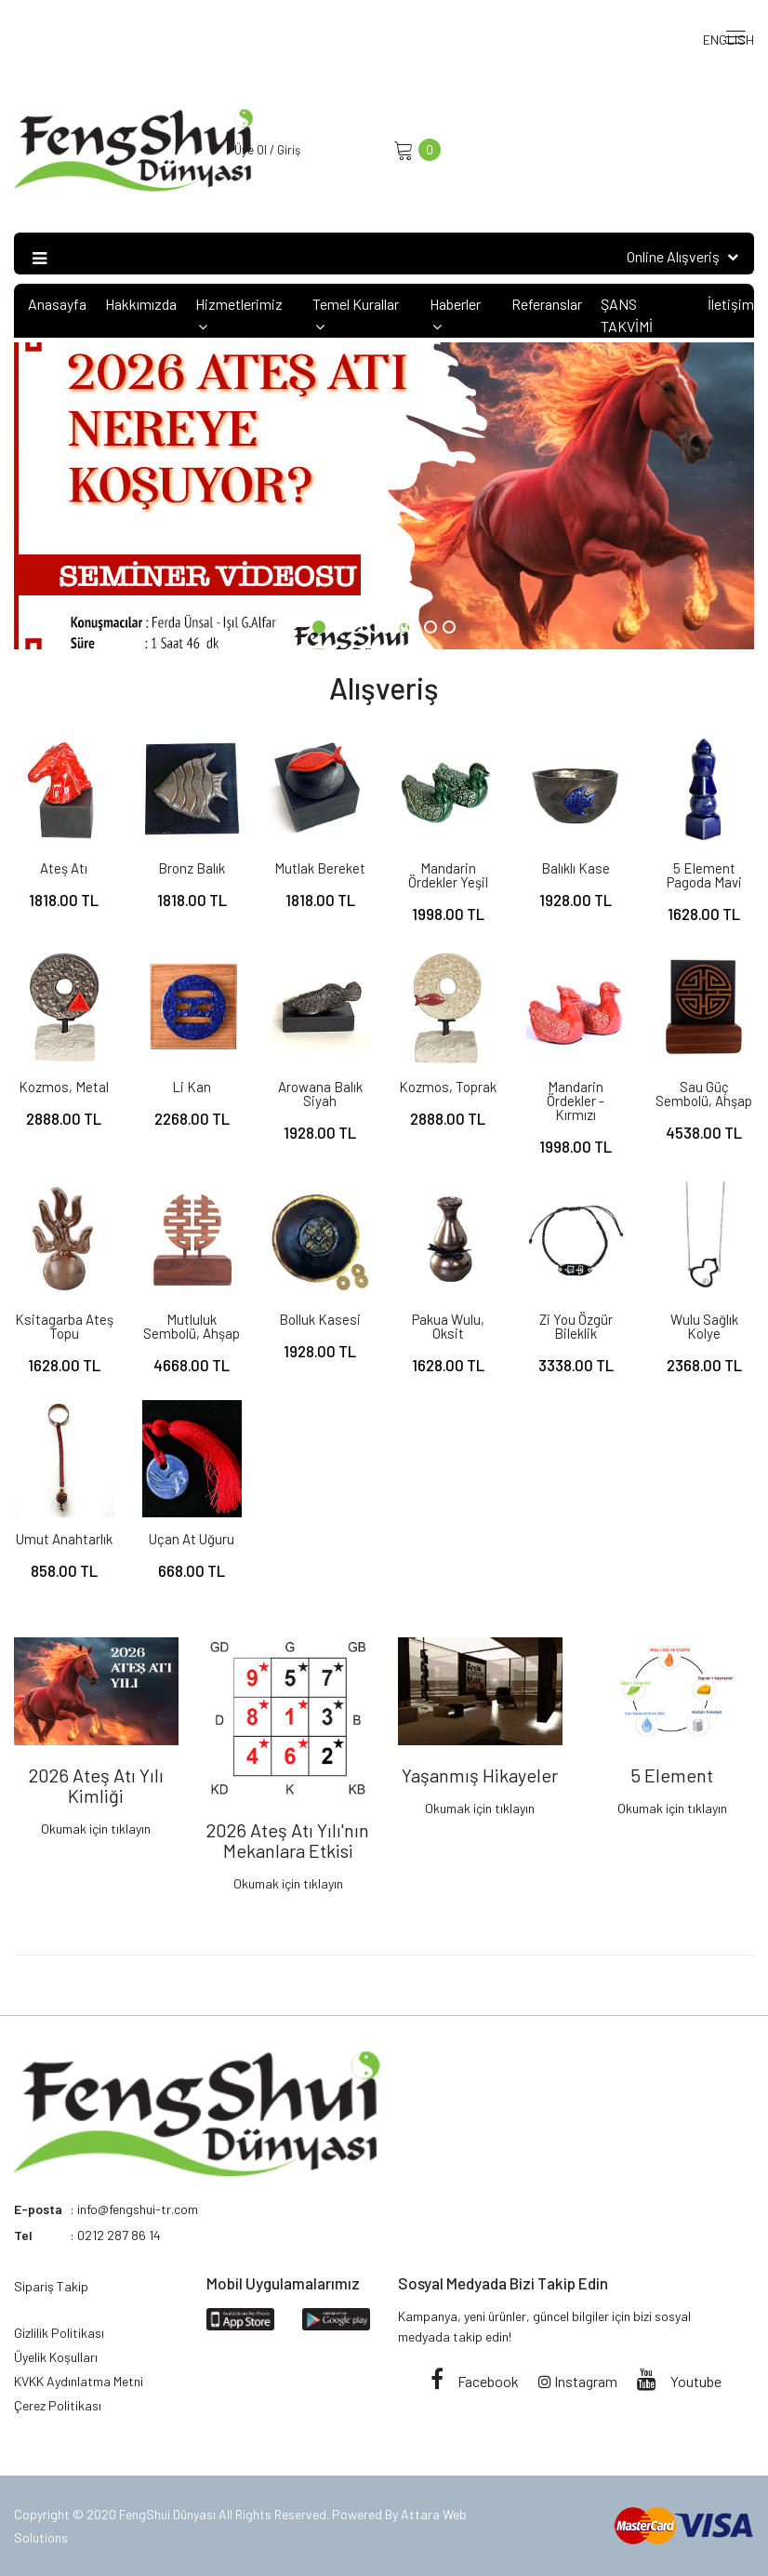 The image size is (768, 2576). Describe the element at coordinates (320, 1319) in the screenshot. I see `Bolluk Kasesi` at that location.